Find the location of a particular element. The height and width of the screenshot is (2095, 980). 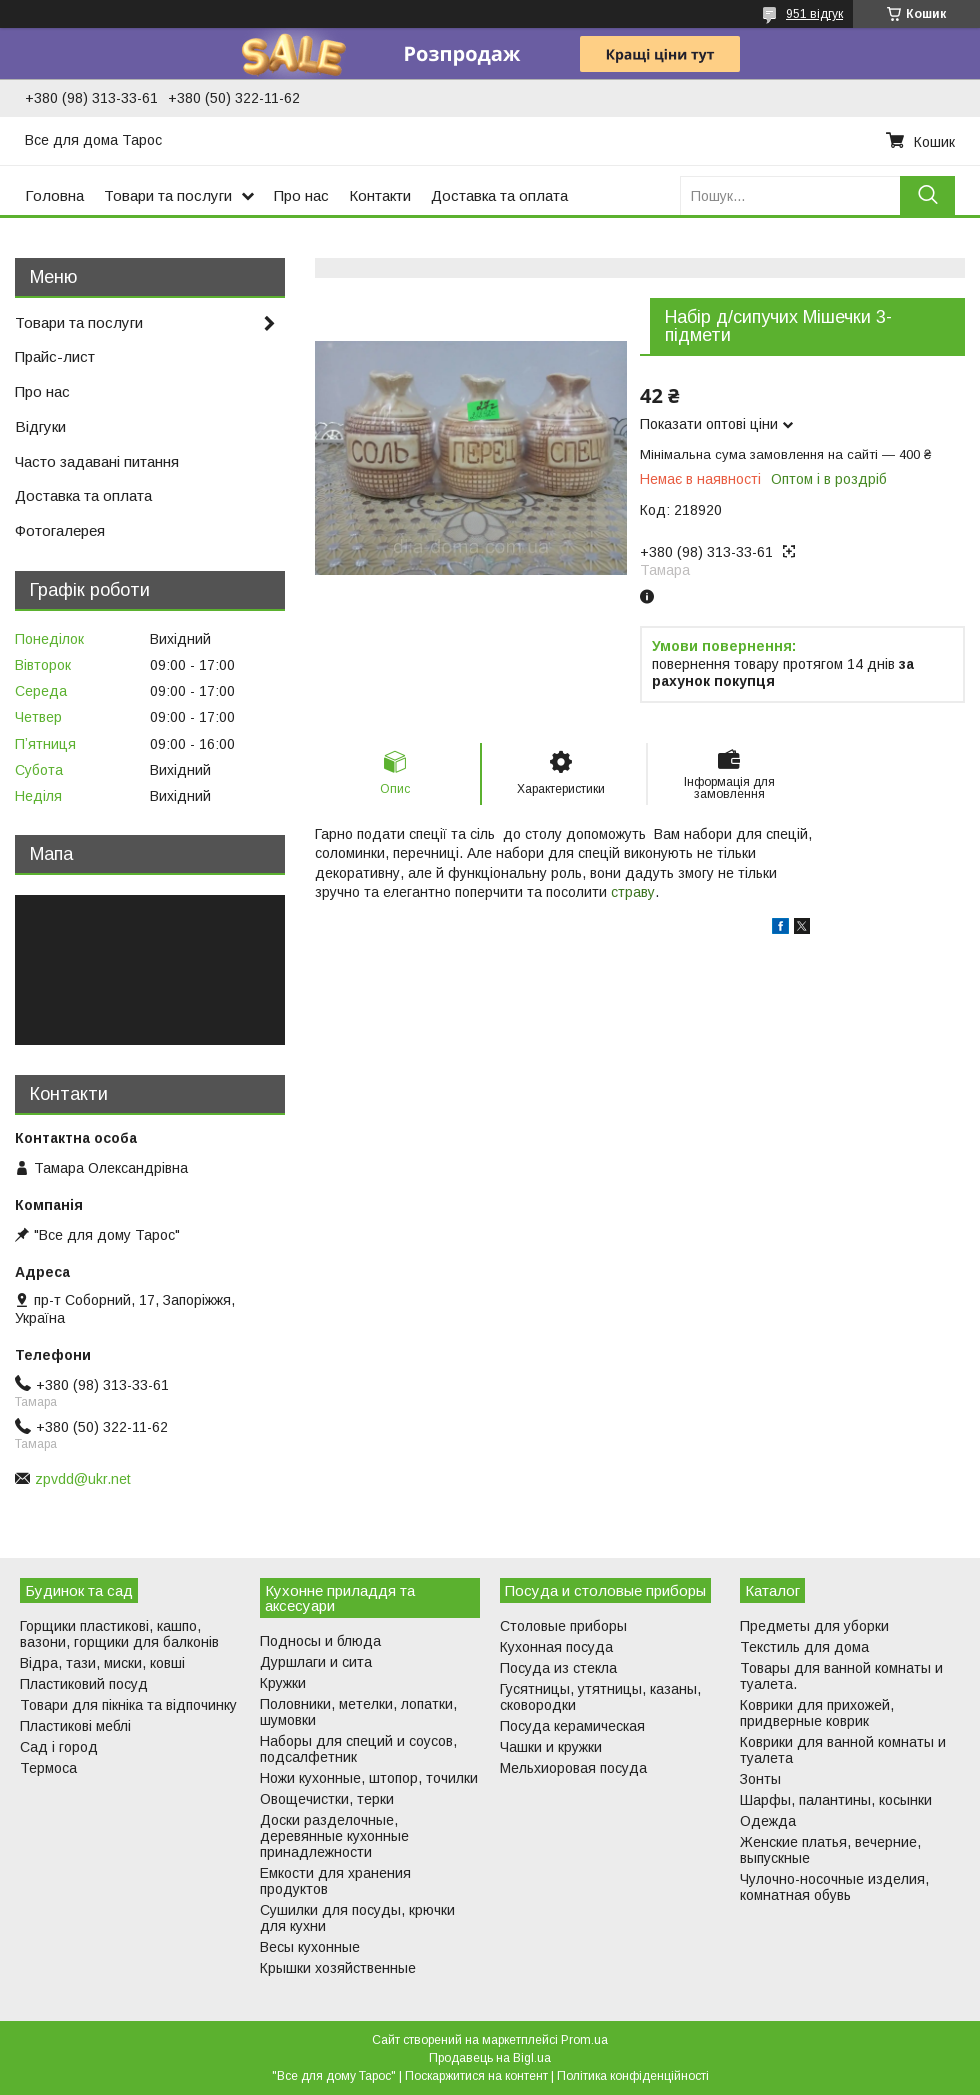

Кружки is located at coordinates (283, 1683).